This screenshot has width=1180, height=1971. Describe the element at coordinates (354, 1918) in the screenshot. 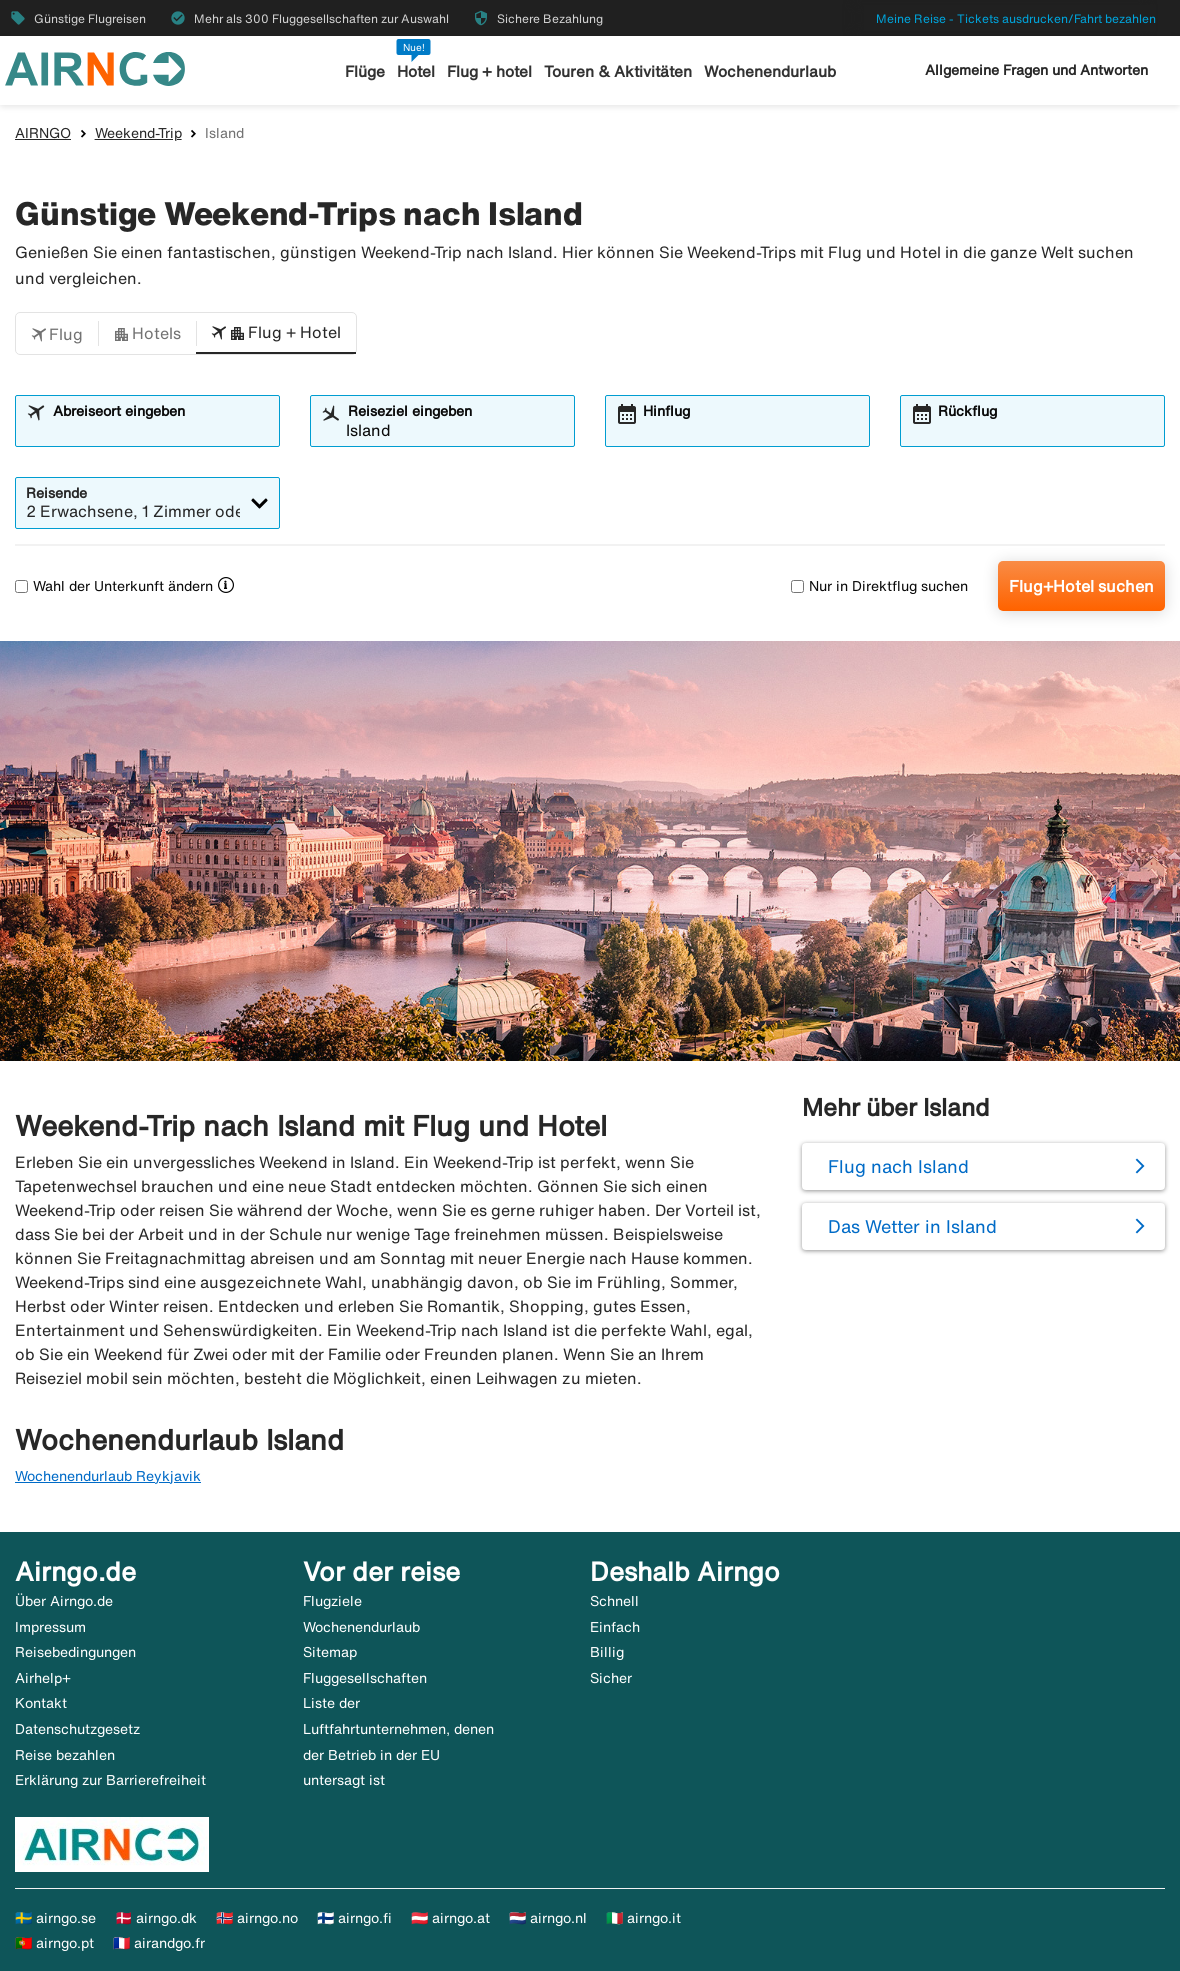

I see `🇫🇮 airngo.fi` at that location.